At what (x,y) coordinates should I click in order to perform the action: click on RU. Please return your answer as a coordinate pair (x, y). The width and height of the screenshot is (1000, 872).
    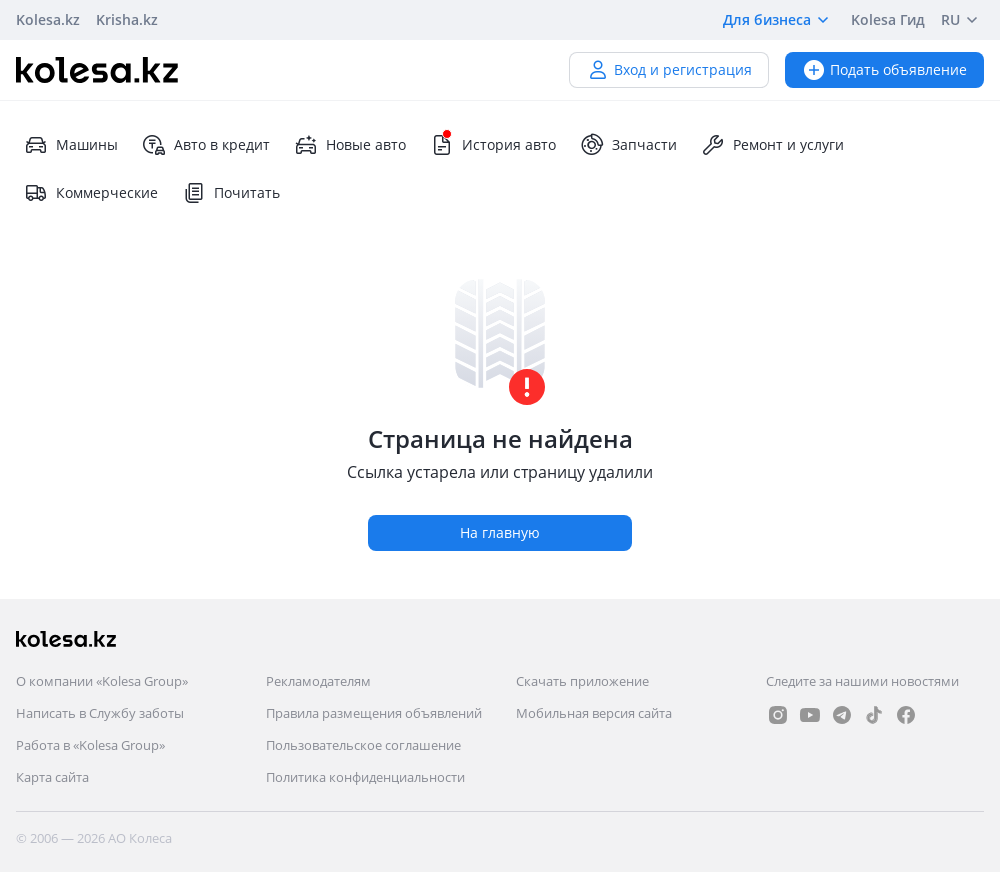
    Looking at the image, I should click on (962, 20).